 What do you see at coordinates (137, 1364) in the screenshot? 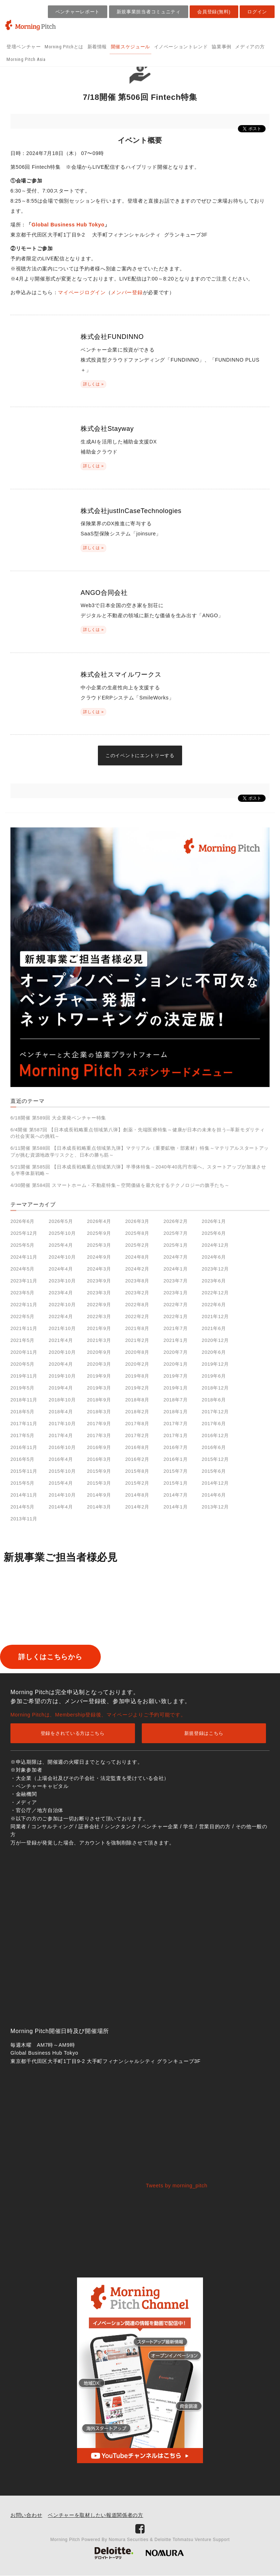
I see `2020年2月` at bounding box center [137, 1364].